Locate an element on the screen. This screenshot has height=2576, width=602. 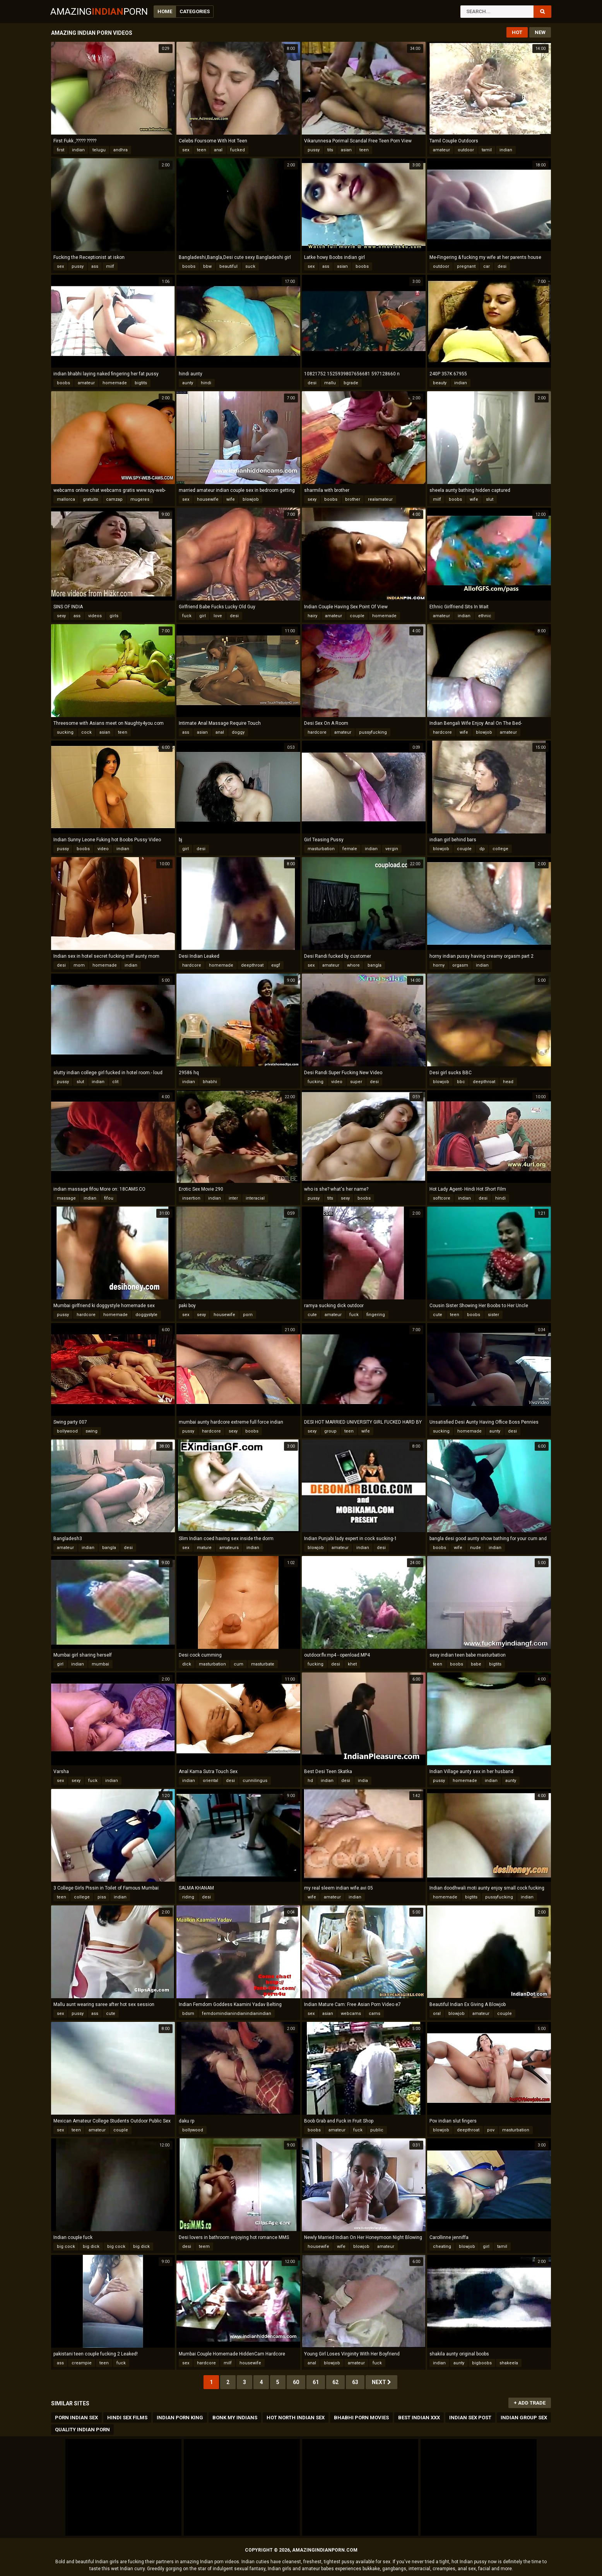
head is located at coordinates (508, 1081).